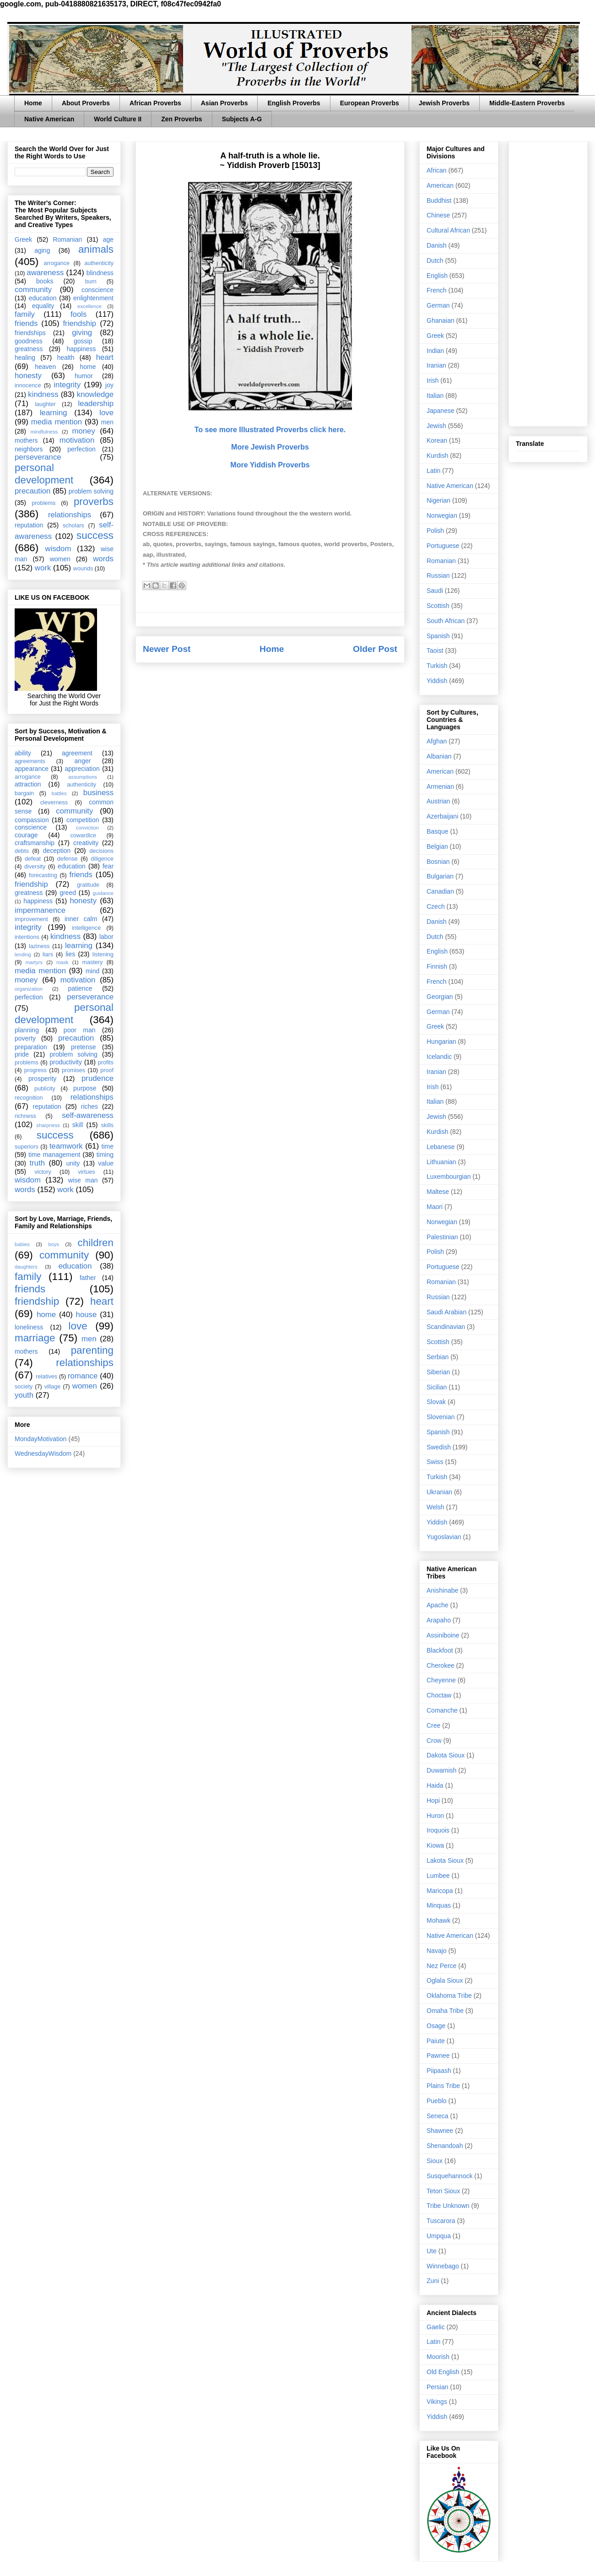 The width and height of the screenshot is (595, 2576). Describe the element at coordinates (81, 918) in the screenshot. I see `inner calm` at that location.